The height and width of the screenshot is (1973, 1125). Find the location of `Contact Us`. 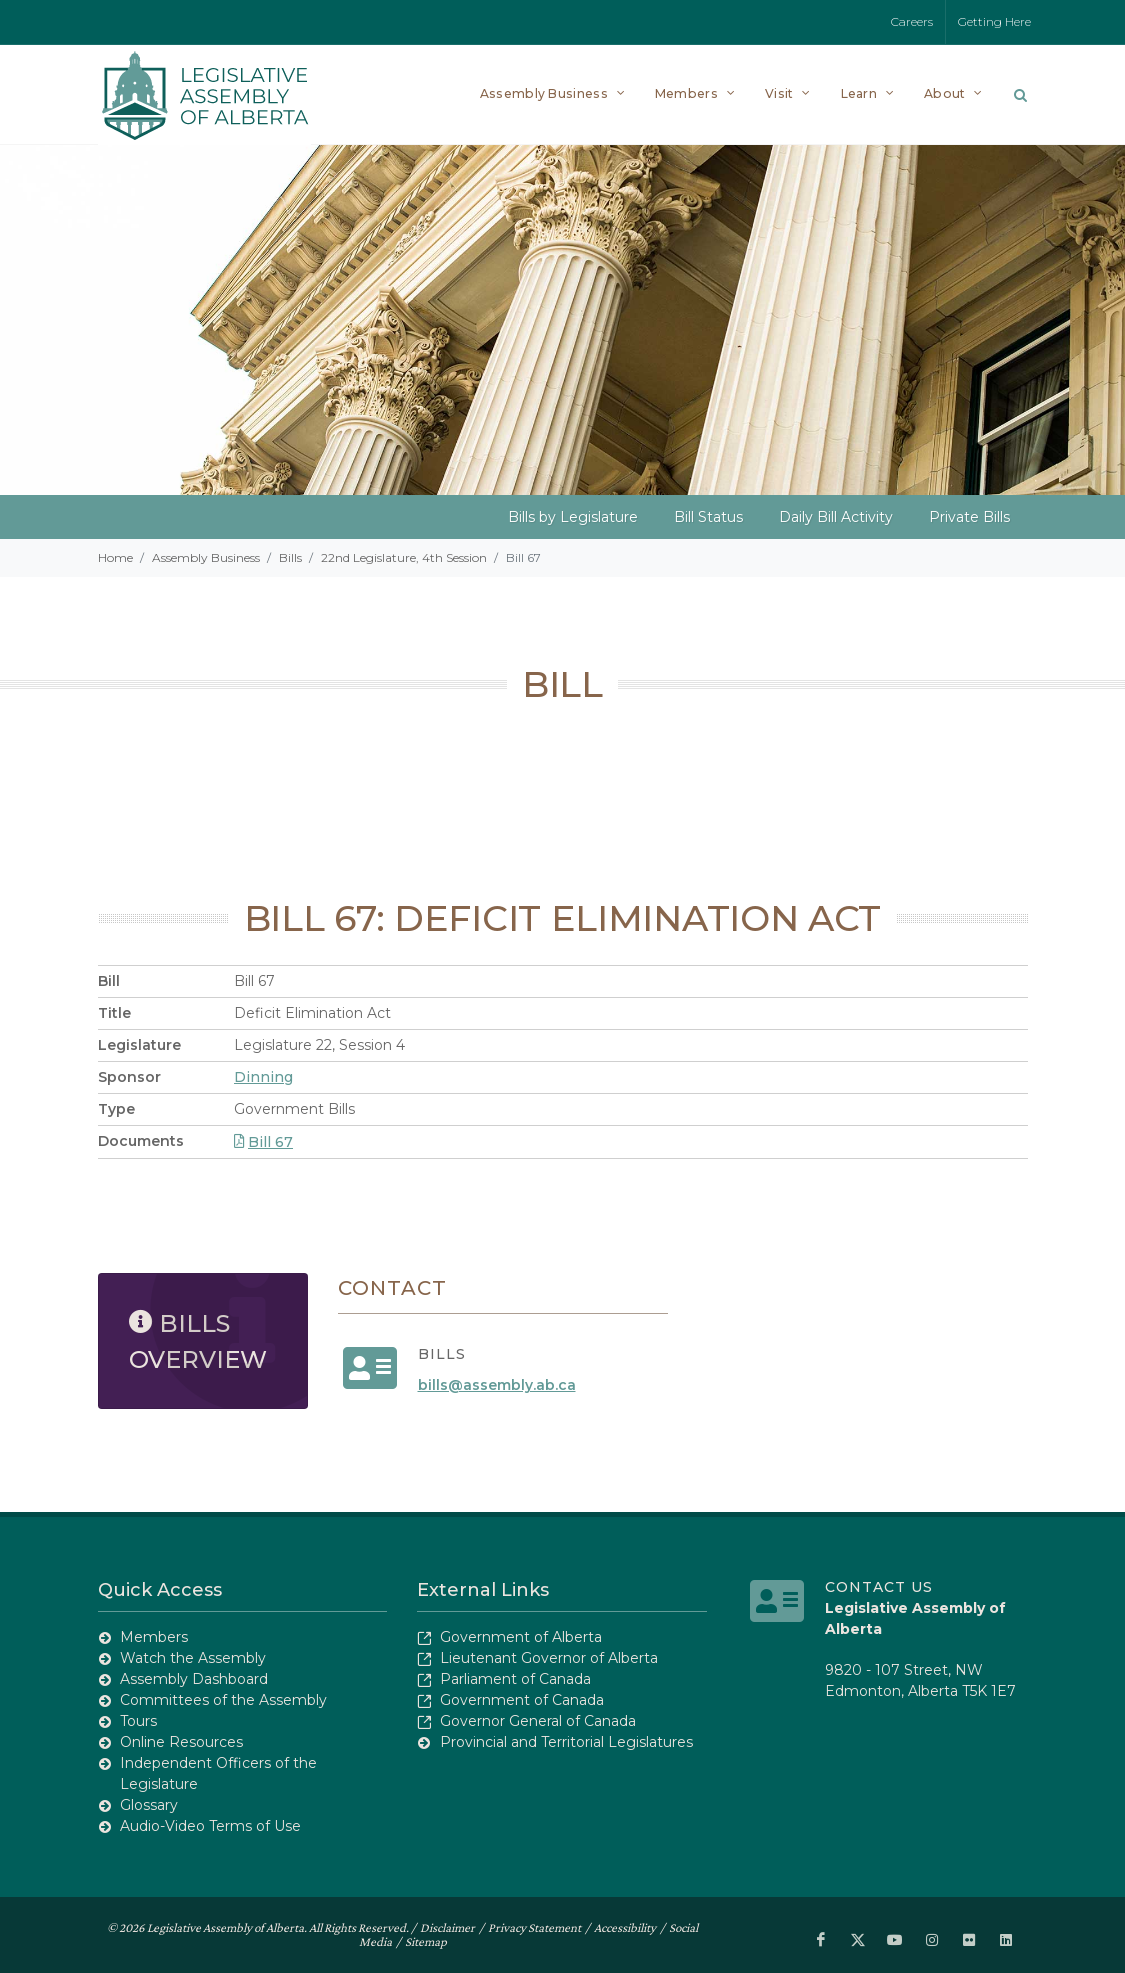

Contact Us is located at coordinates (879, 1587).